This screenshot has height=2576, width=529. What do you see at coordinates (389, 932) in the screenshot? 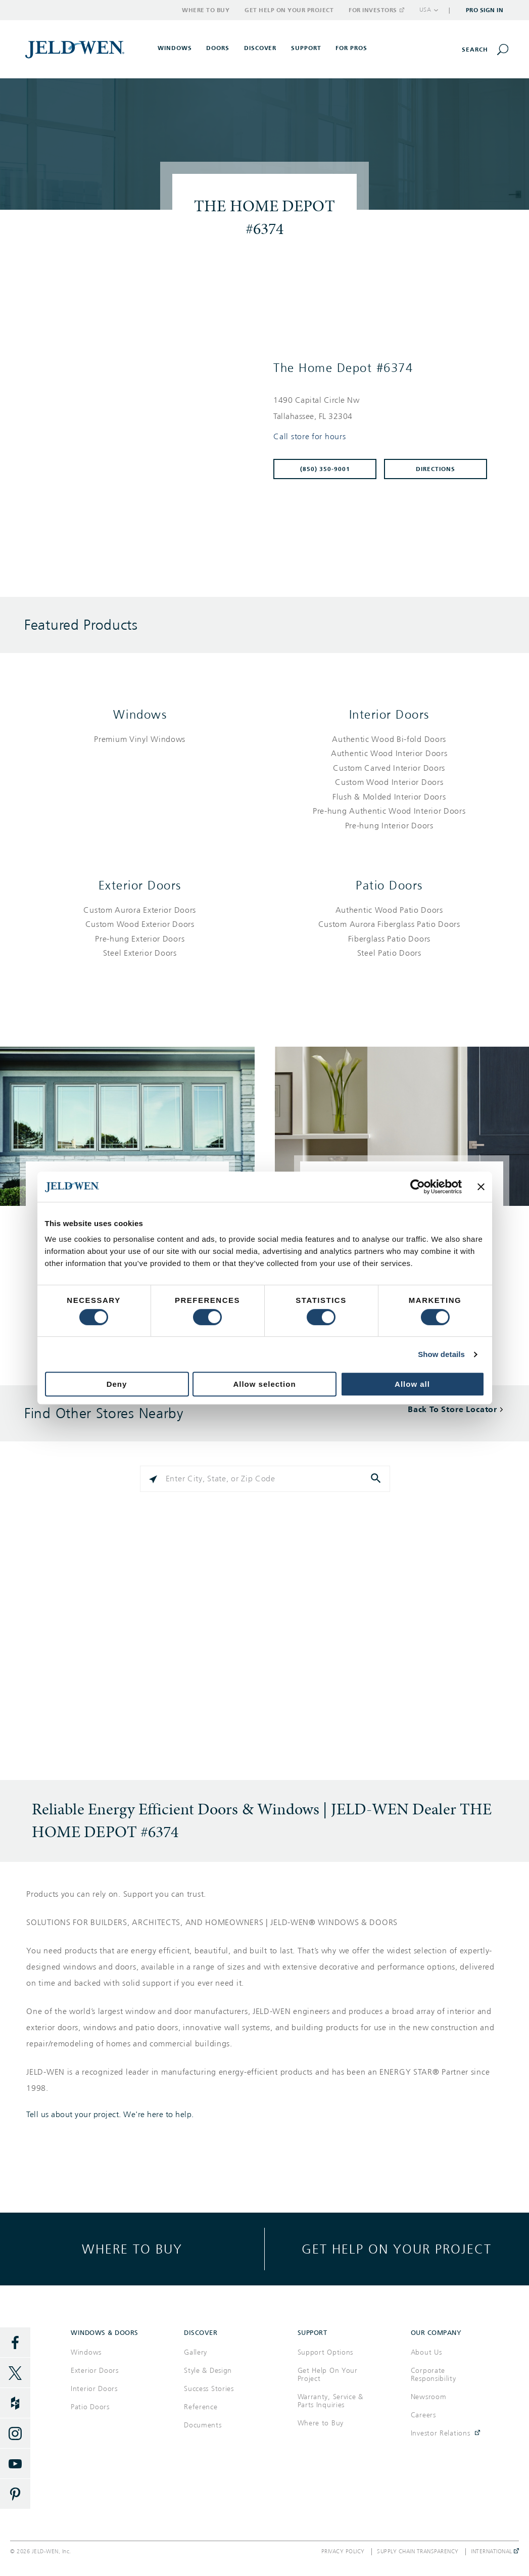
I see `[List of patio doors products]` at bounding box center [389, 932].